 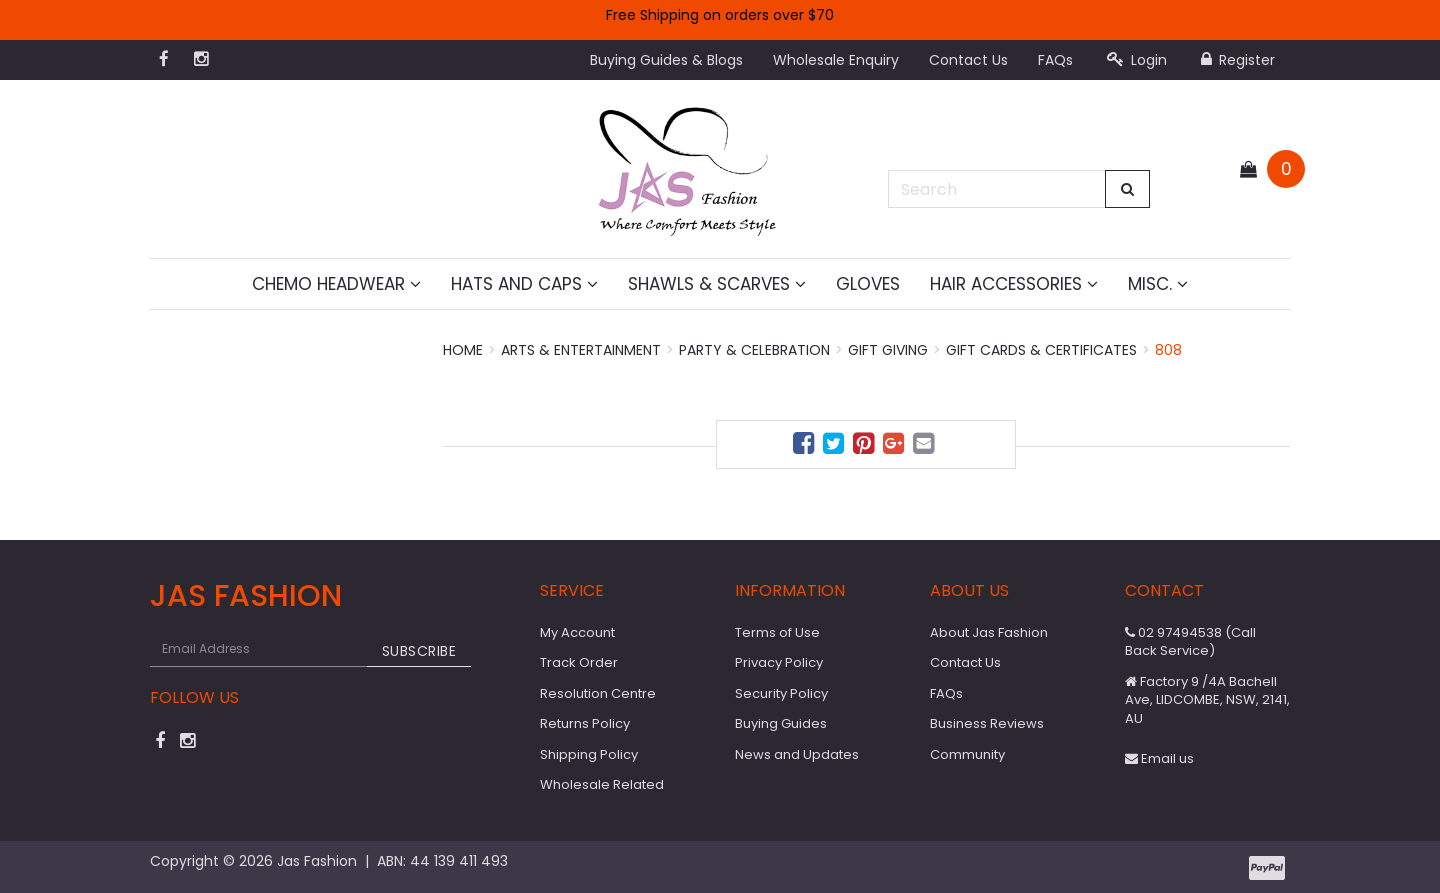 What do you see at coordinates (579, 662) in the screenshot?
I see `Track Order` at bounding box center [579, 662].